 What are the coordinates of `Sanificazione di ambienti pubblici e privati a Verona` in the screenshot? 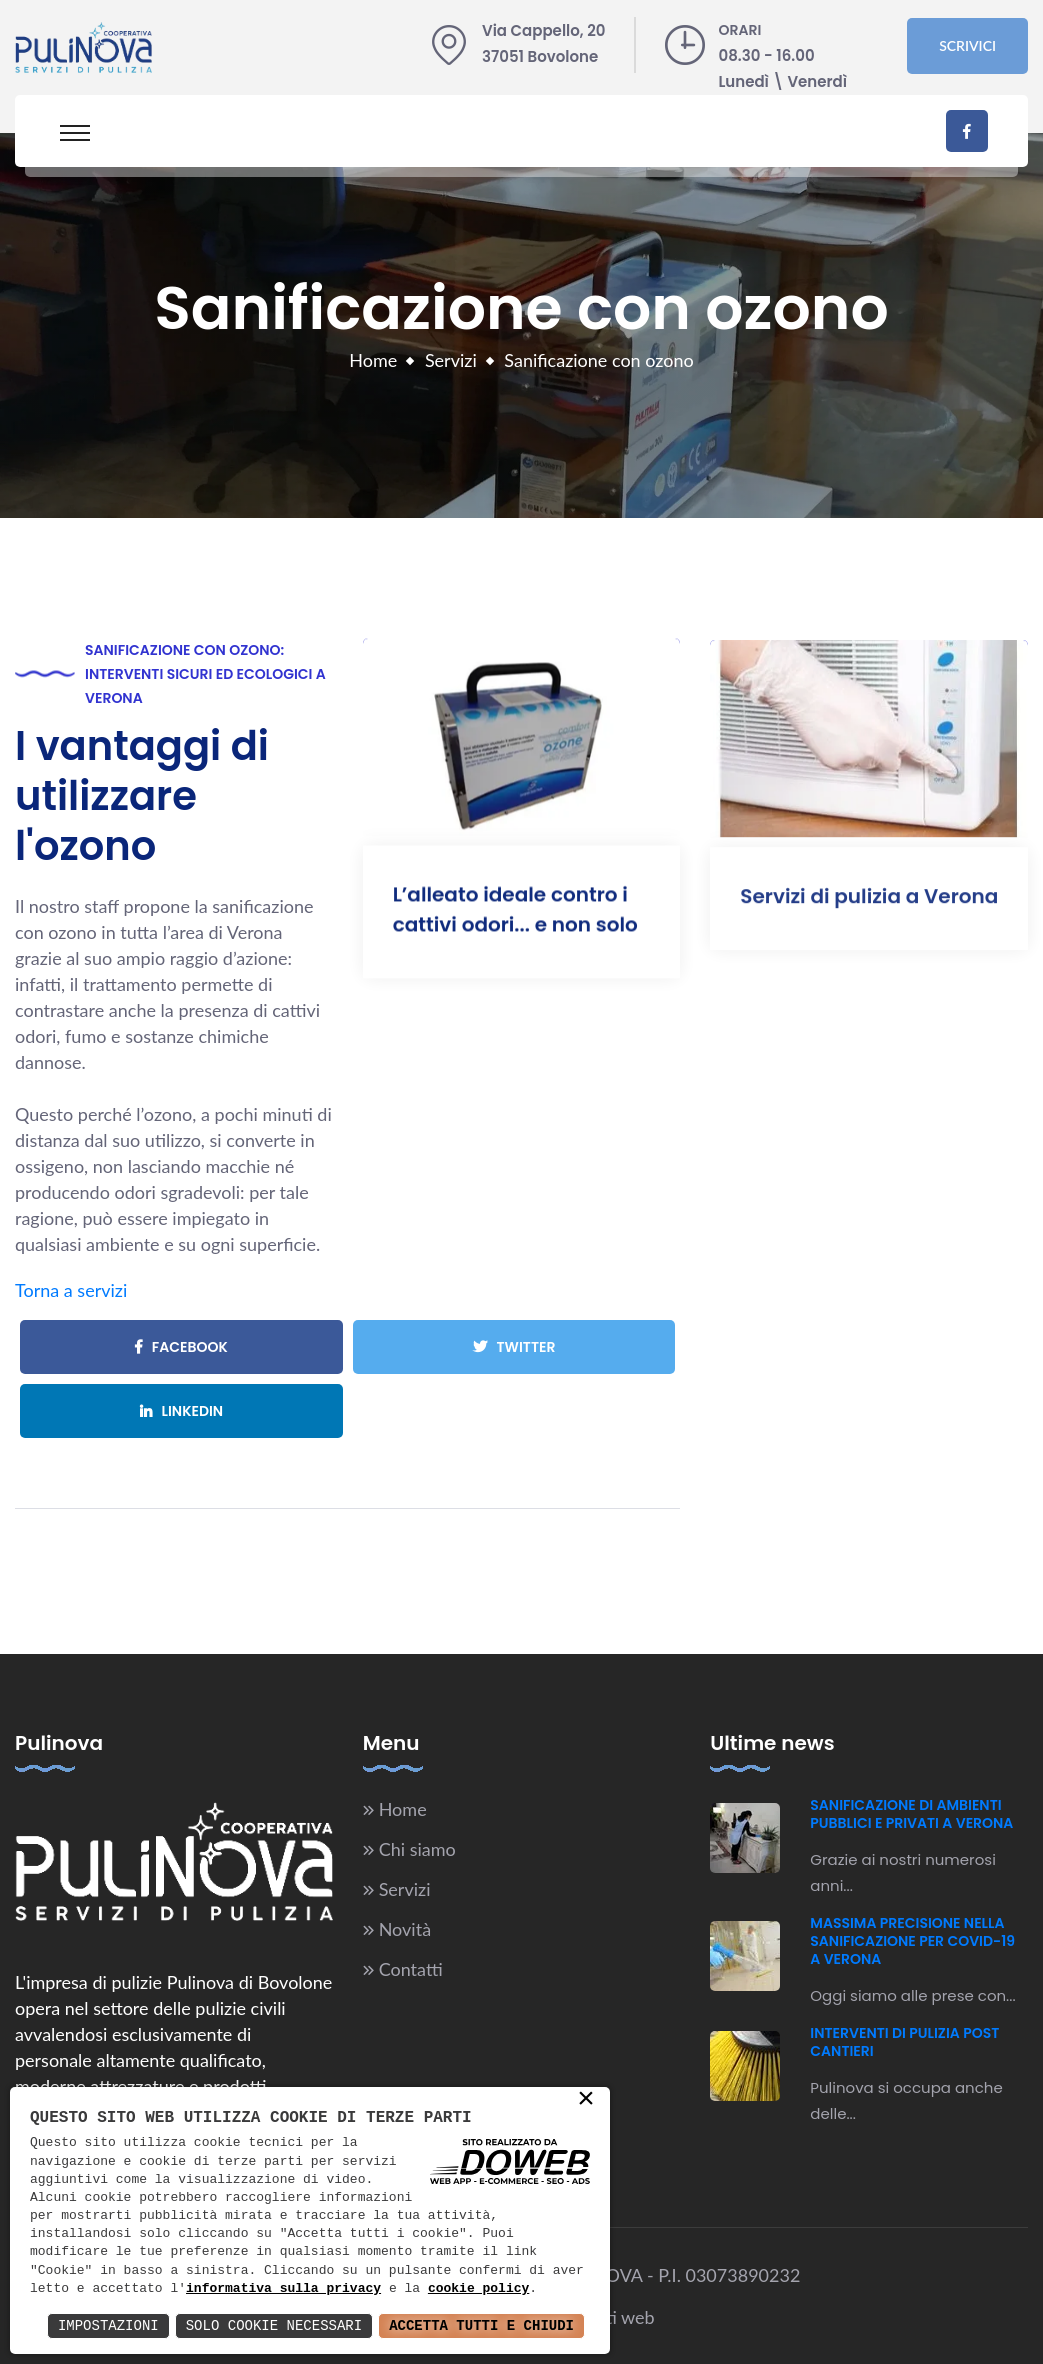 It's located at (911, 1814).